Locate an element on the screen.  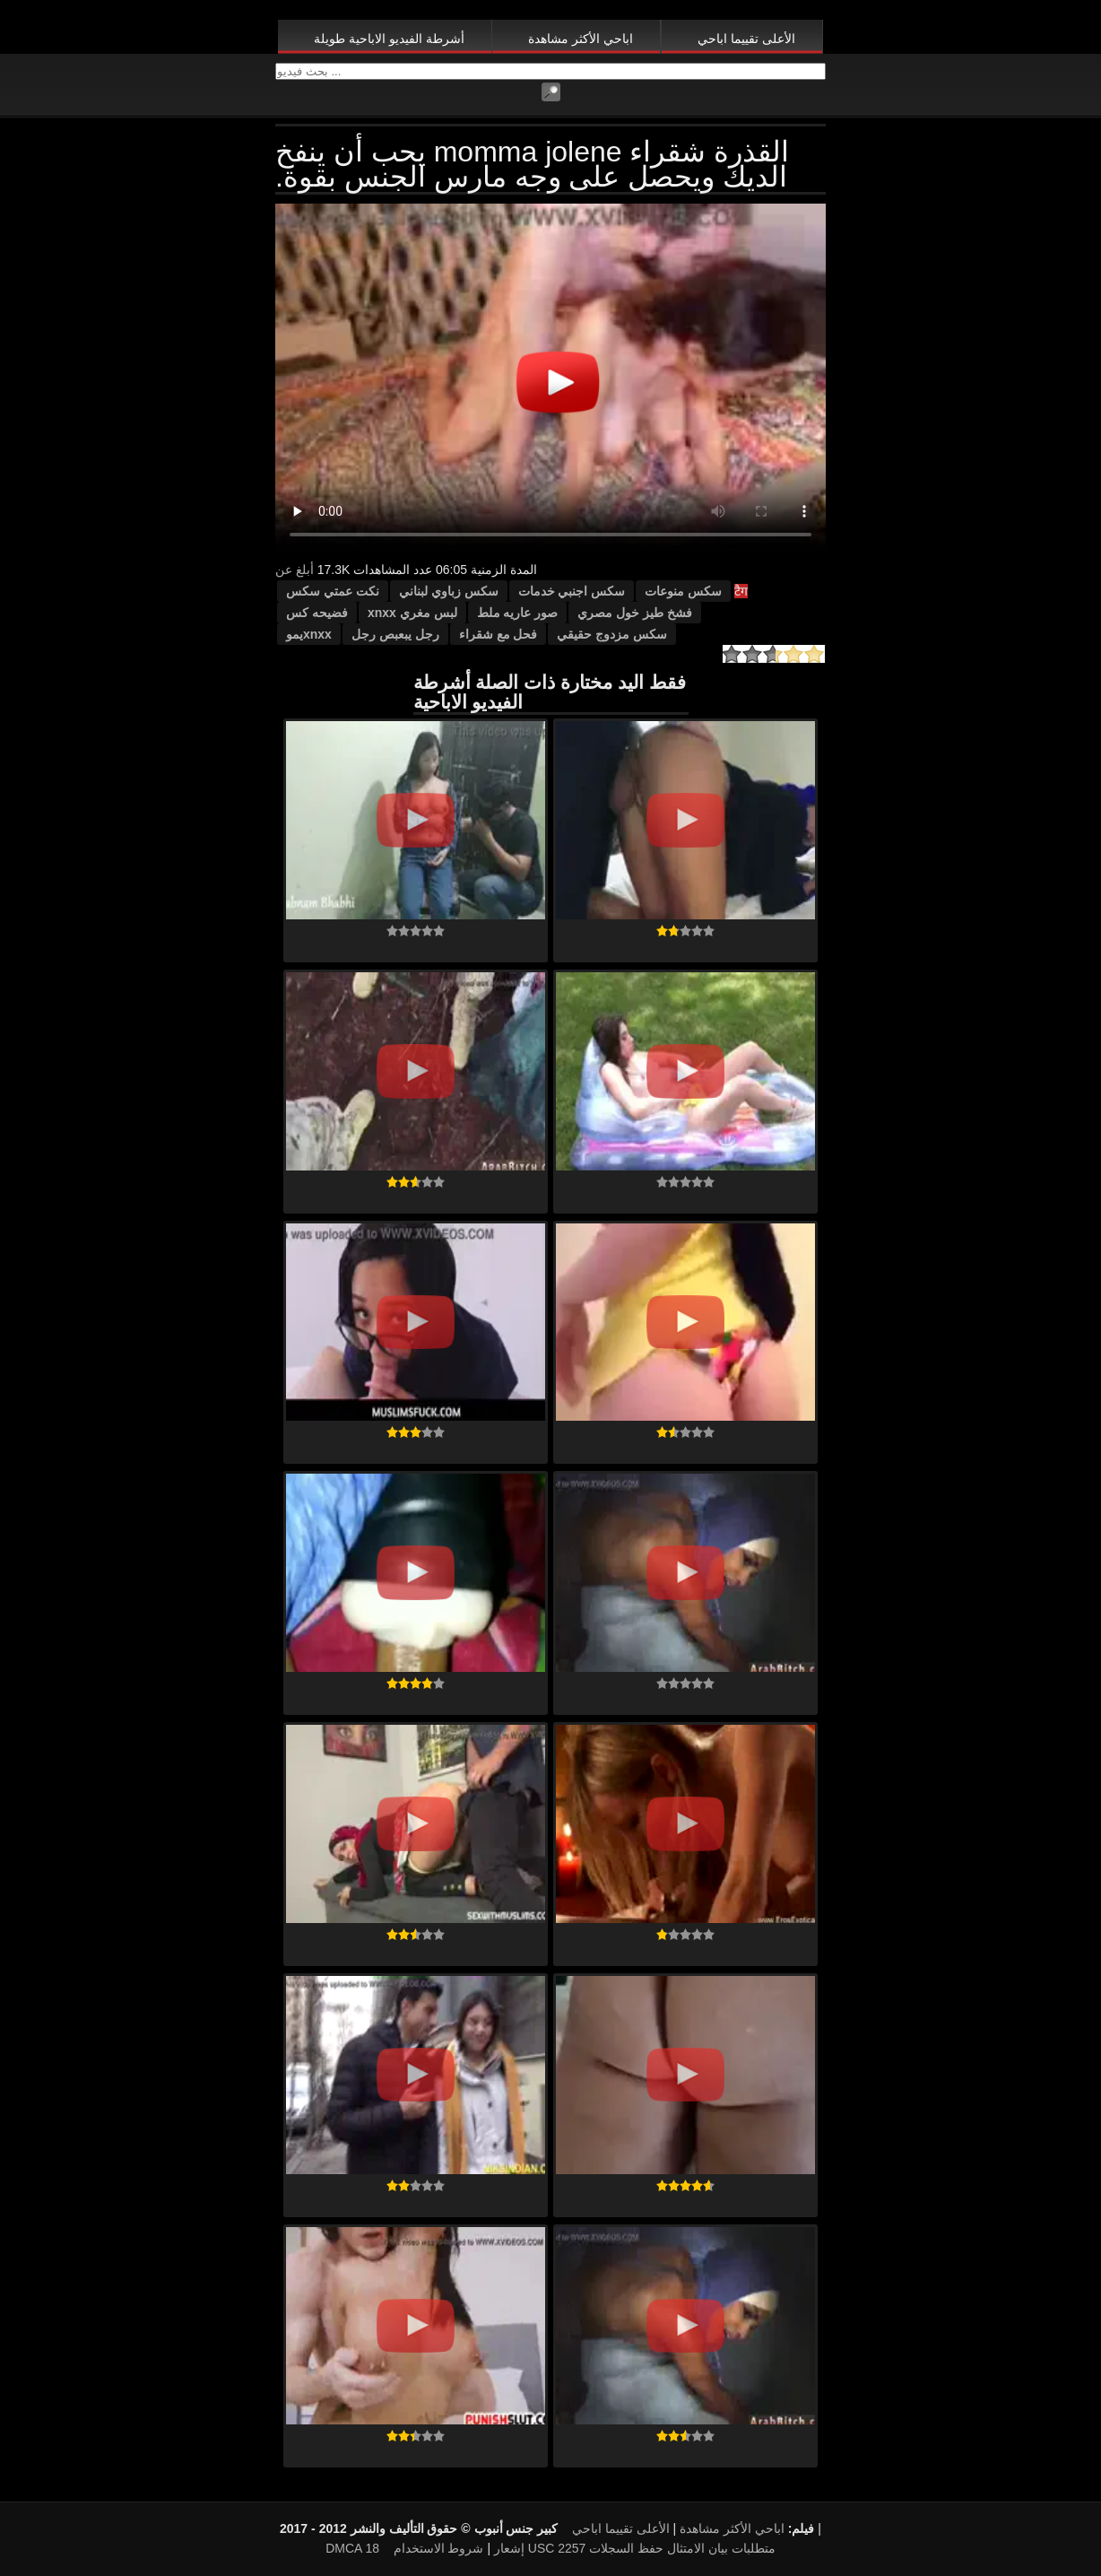
شروط الاستخدام is located at coordinates (439, 2548).